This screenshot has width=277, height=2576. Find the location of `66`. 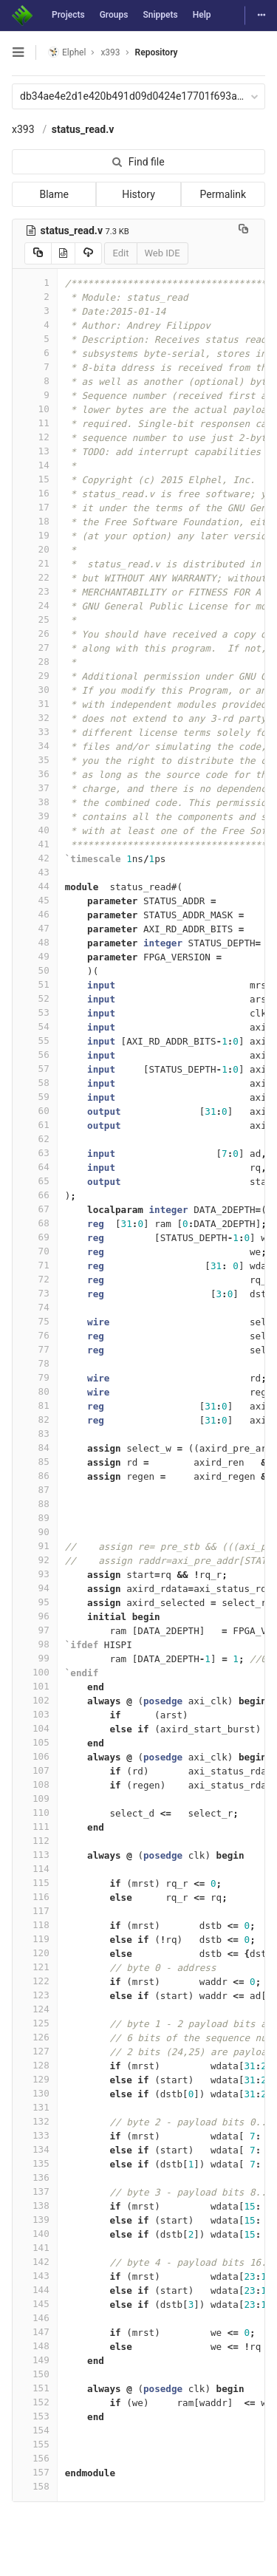

66 is located at coordinates (34, 1194).